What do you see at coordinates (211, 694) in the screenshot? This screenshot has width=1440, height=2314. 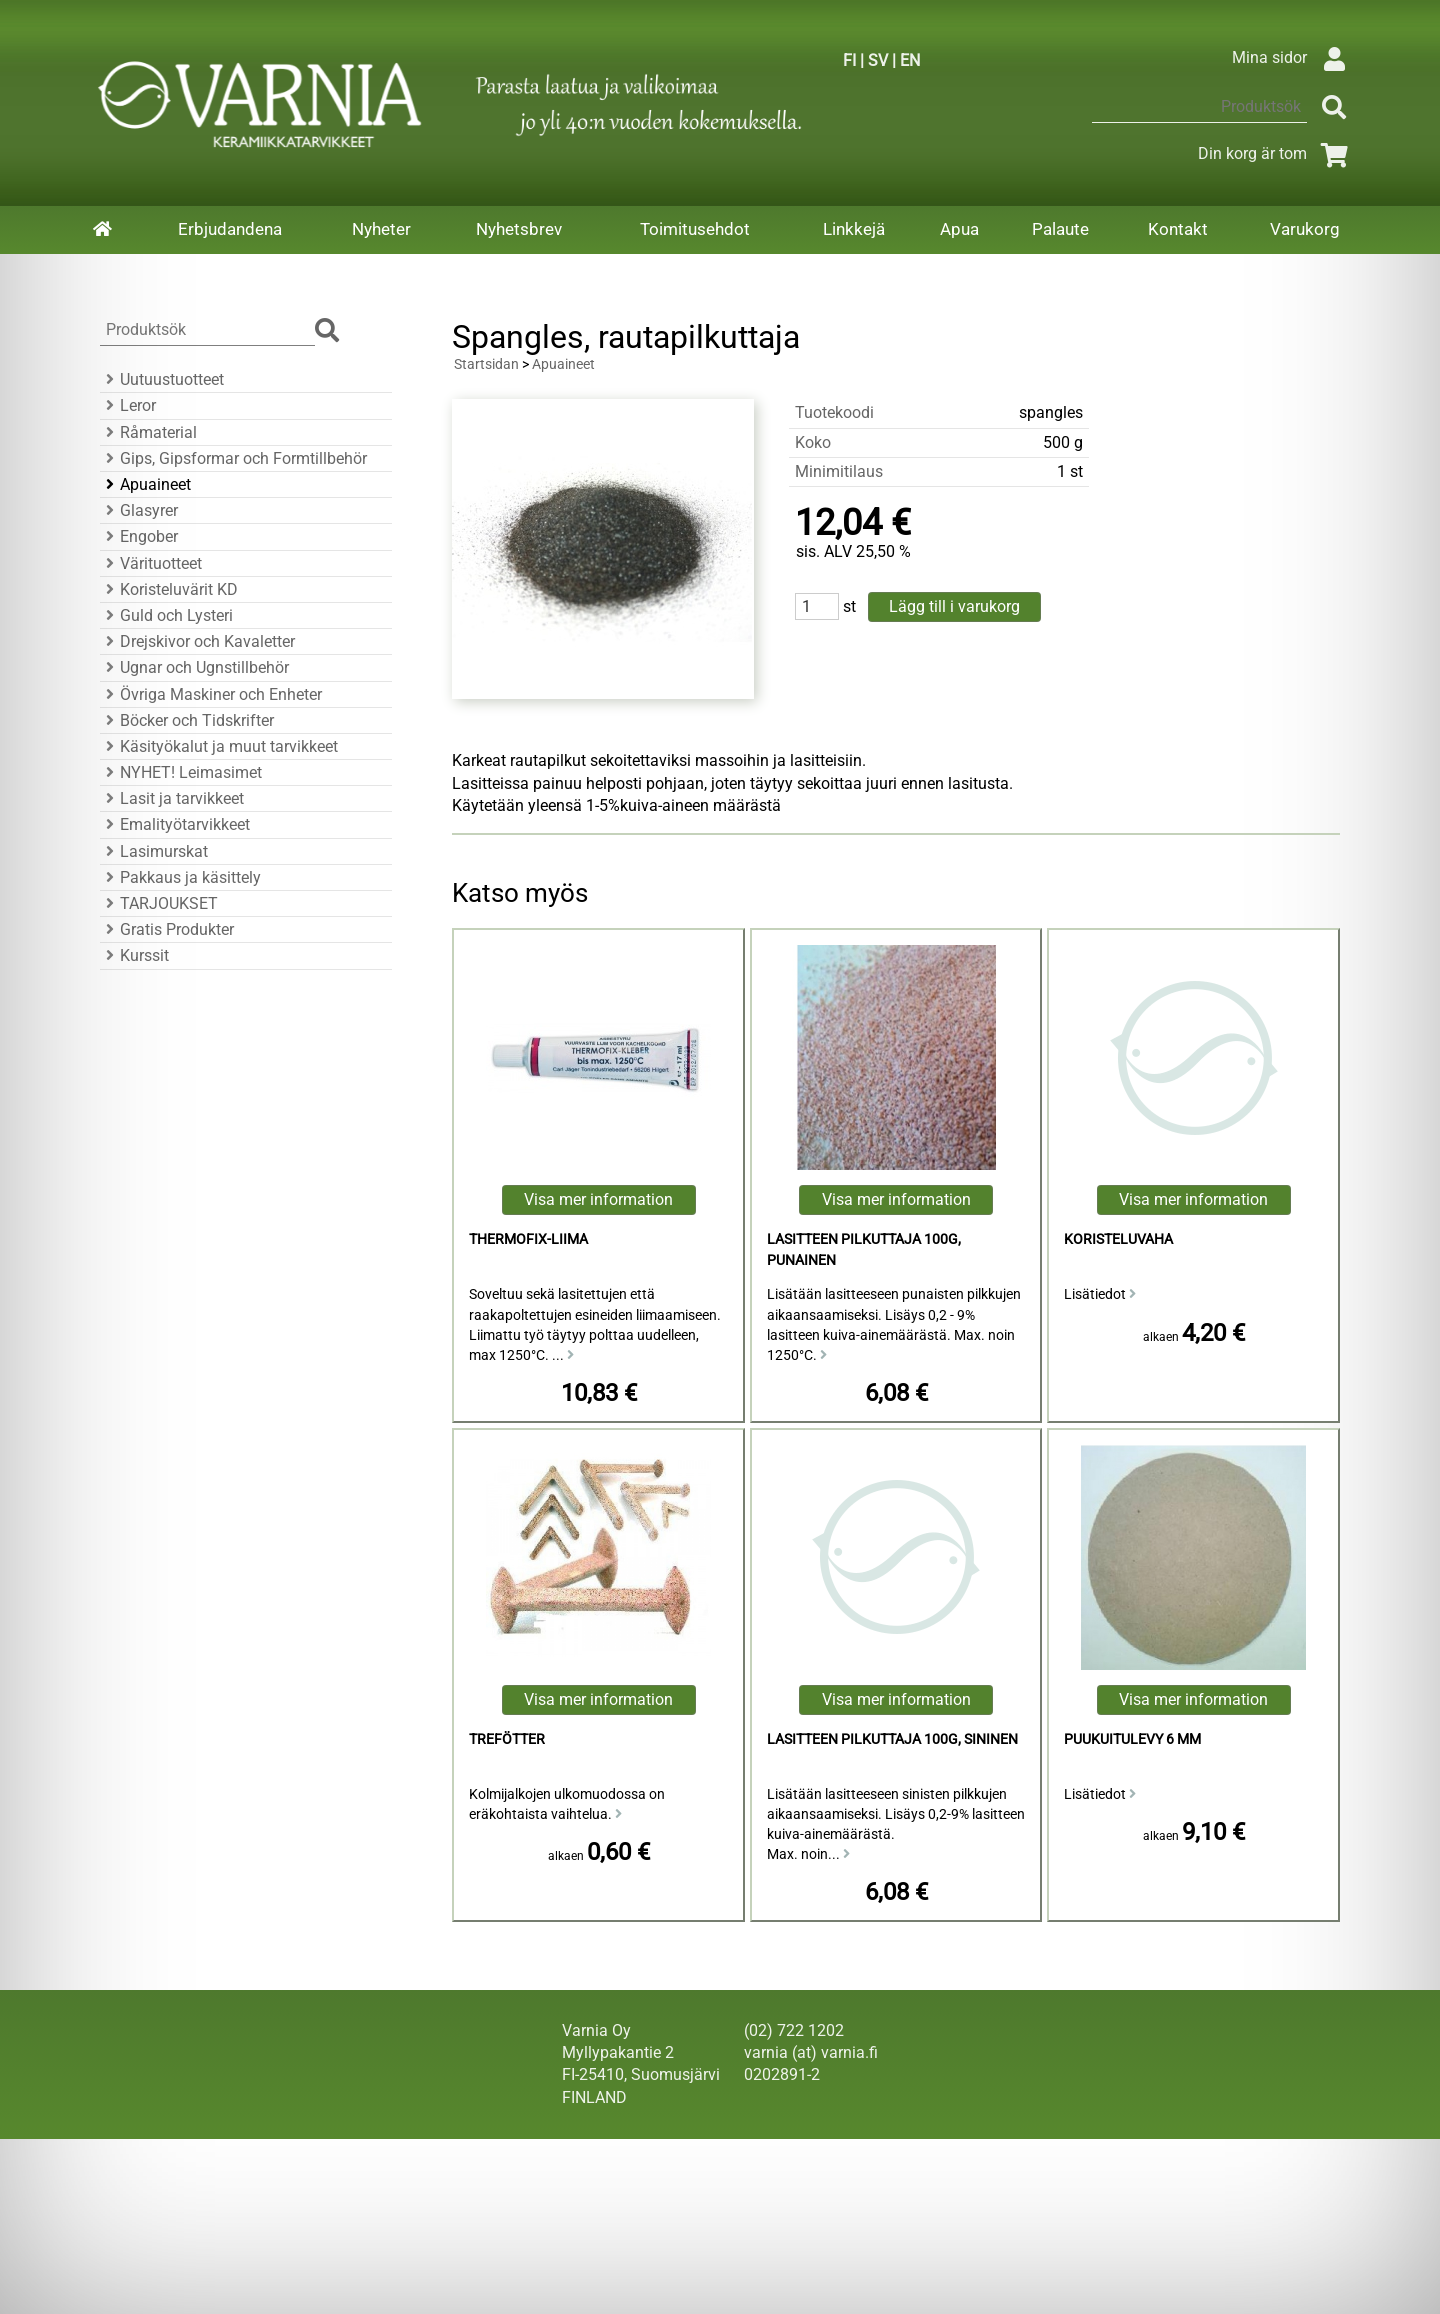 I see `Övriga Maskiner och Enheter` at bounding box center [211, 694].